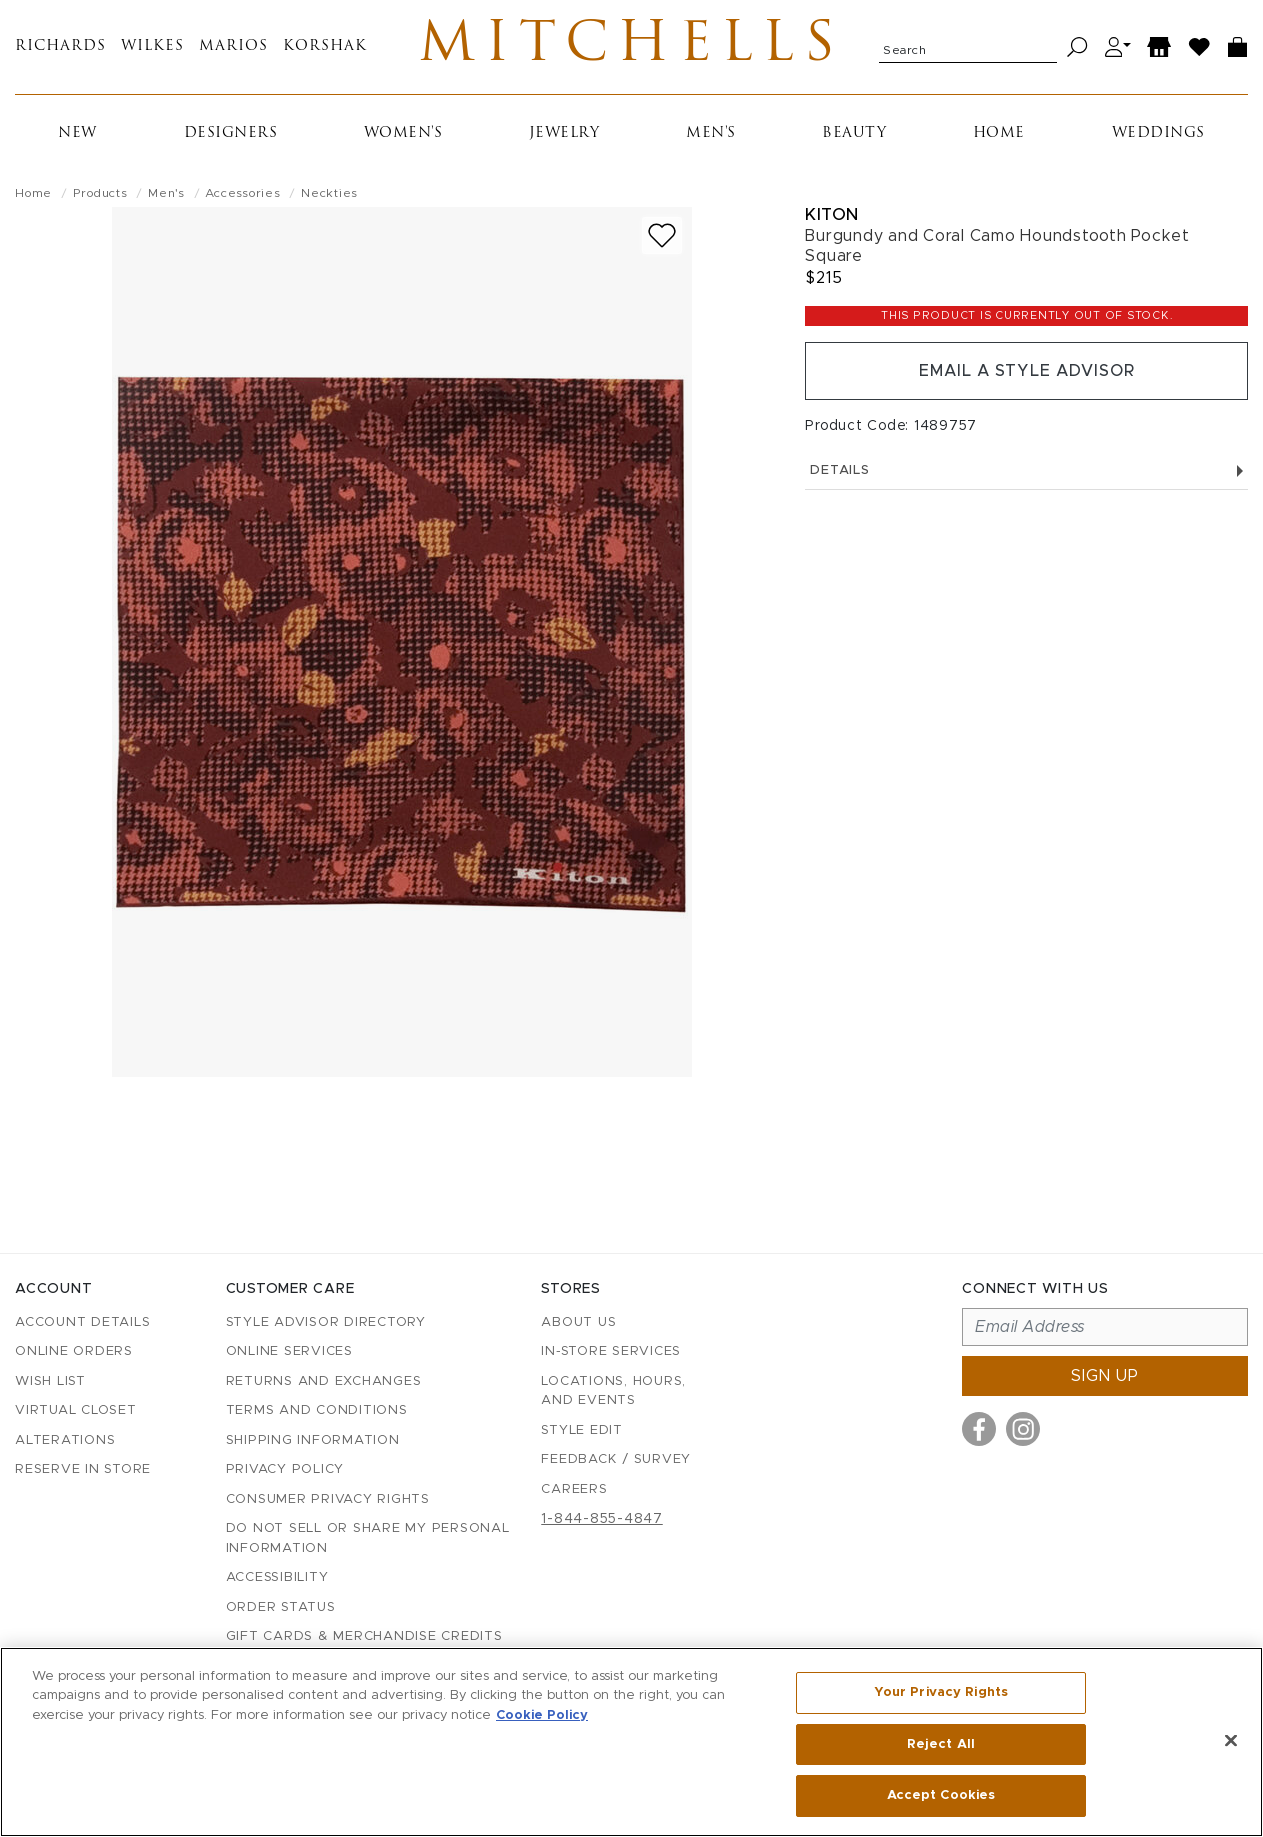 The image size is (1263, 1837). I want to click on Do Not Sell or Share My Personal Information [button], so click(368, 1538).